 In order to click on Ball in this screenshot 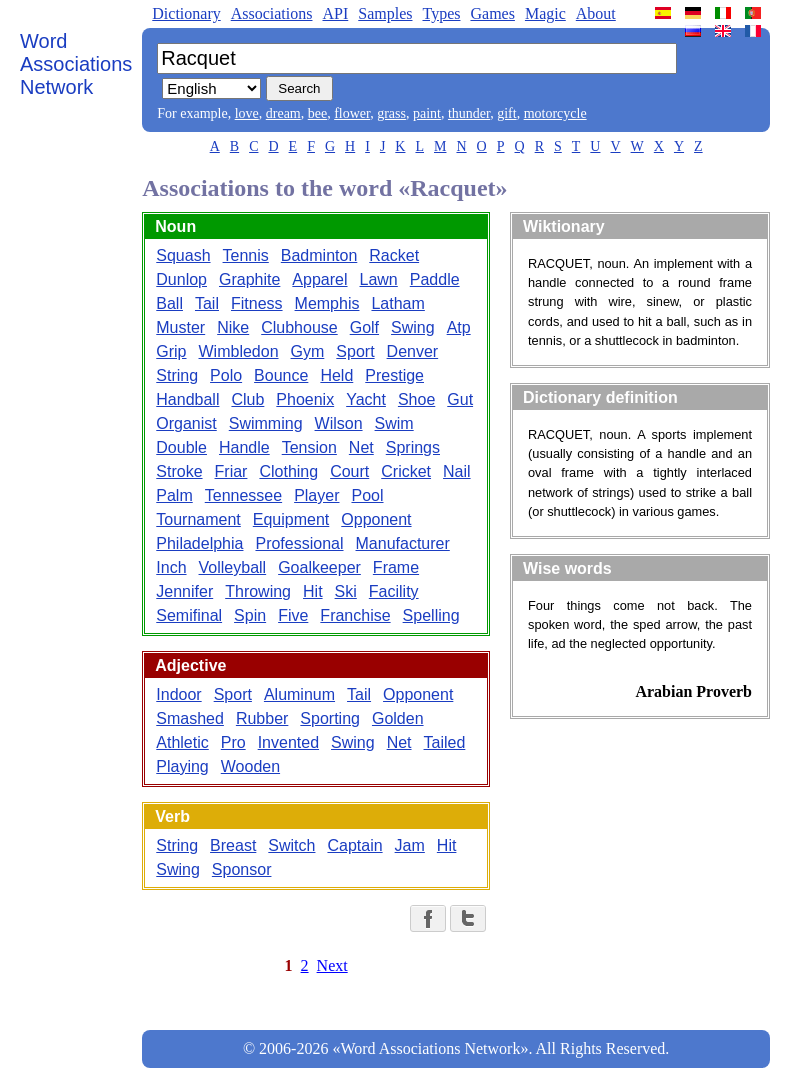, I will do `click(169, 303)`.